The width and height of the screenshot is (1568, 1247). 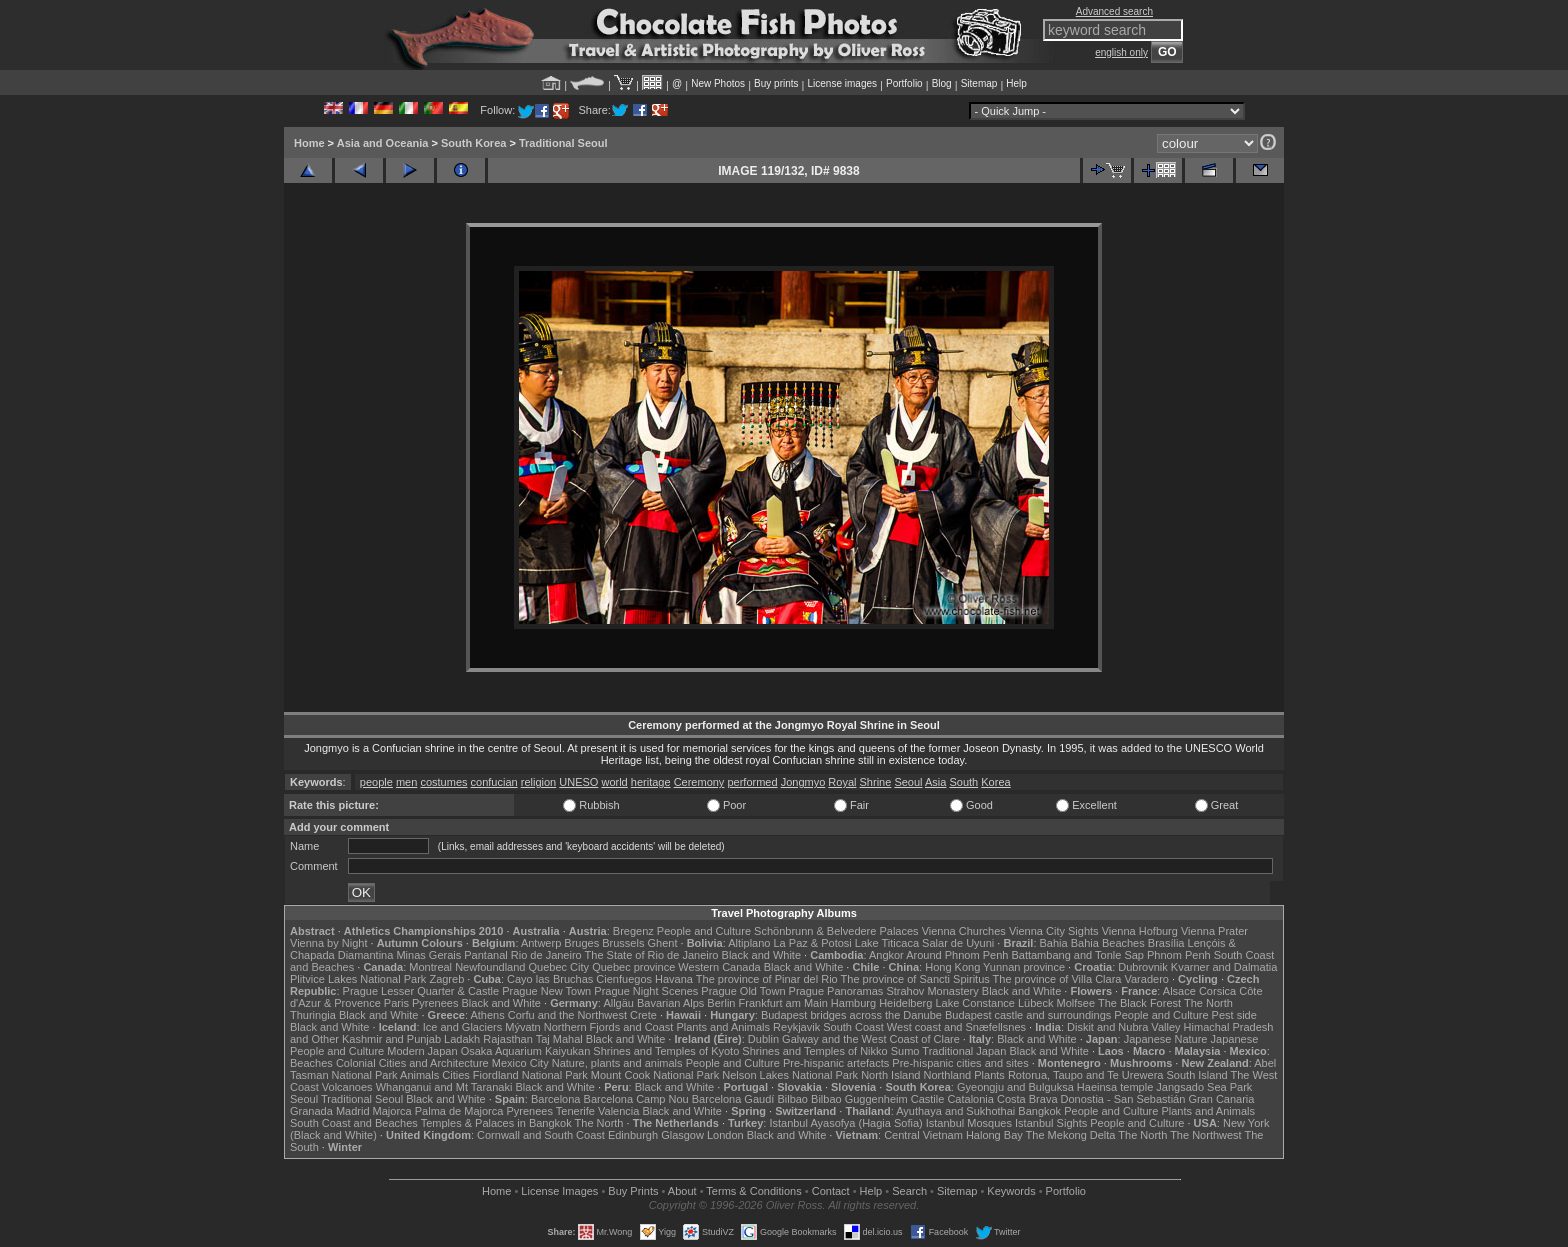 I want to click on Granada, so click(x=311, y=1111).